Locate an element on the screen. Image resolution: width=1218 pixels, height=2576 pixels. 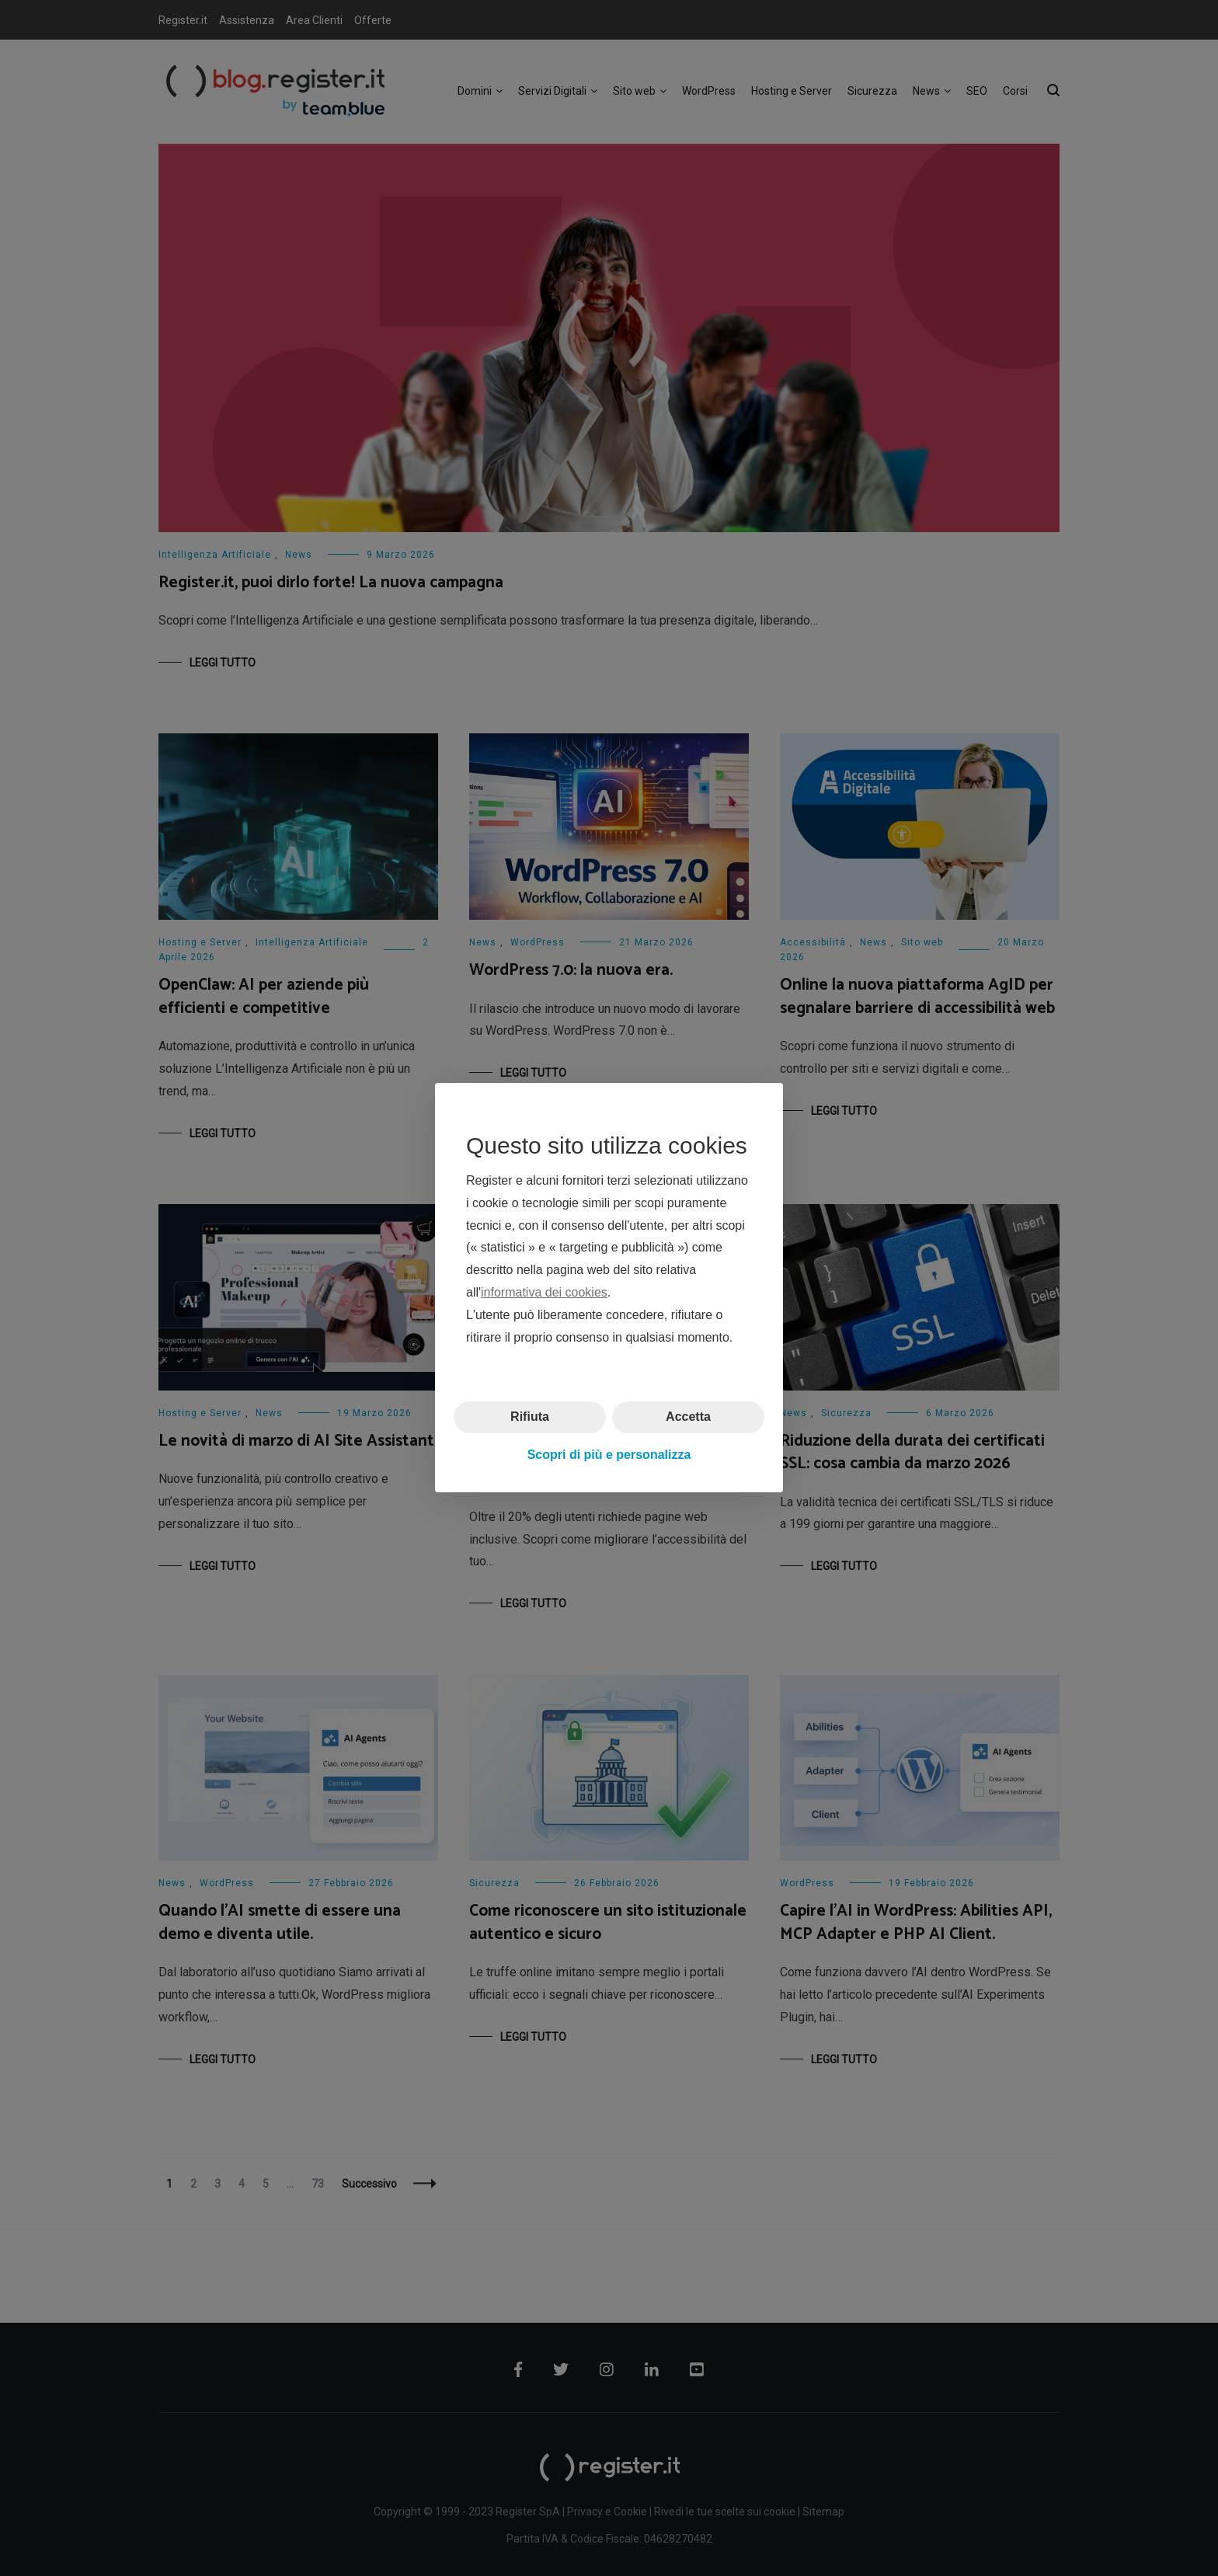
Scopri di più e personalizza [button] is located at coordinates (609, 1454).